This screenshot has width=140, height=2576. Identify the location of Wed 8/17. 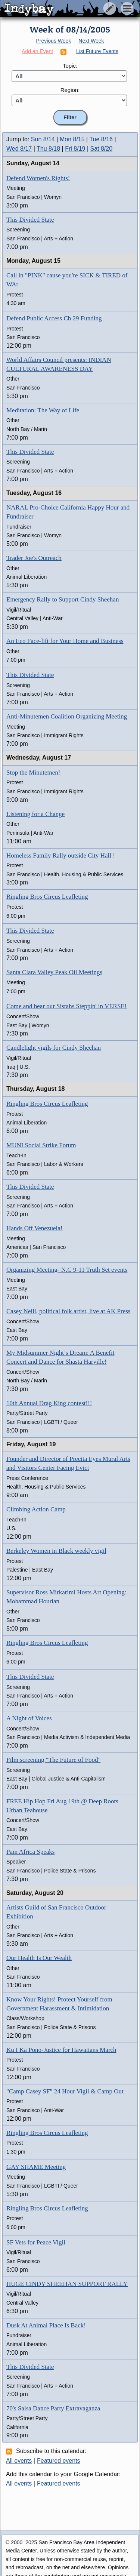
(19, 148).